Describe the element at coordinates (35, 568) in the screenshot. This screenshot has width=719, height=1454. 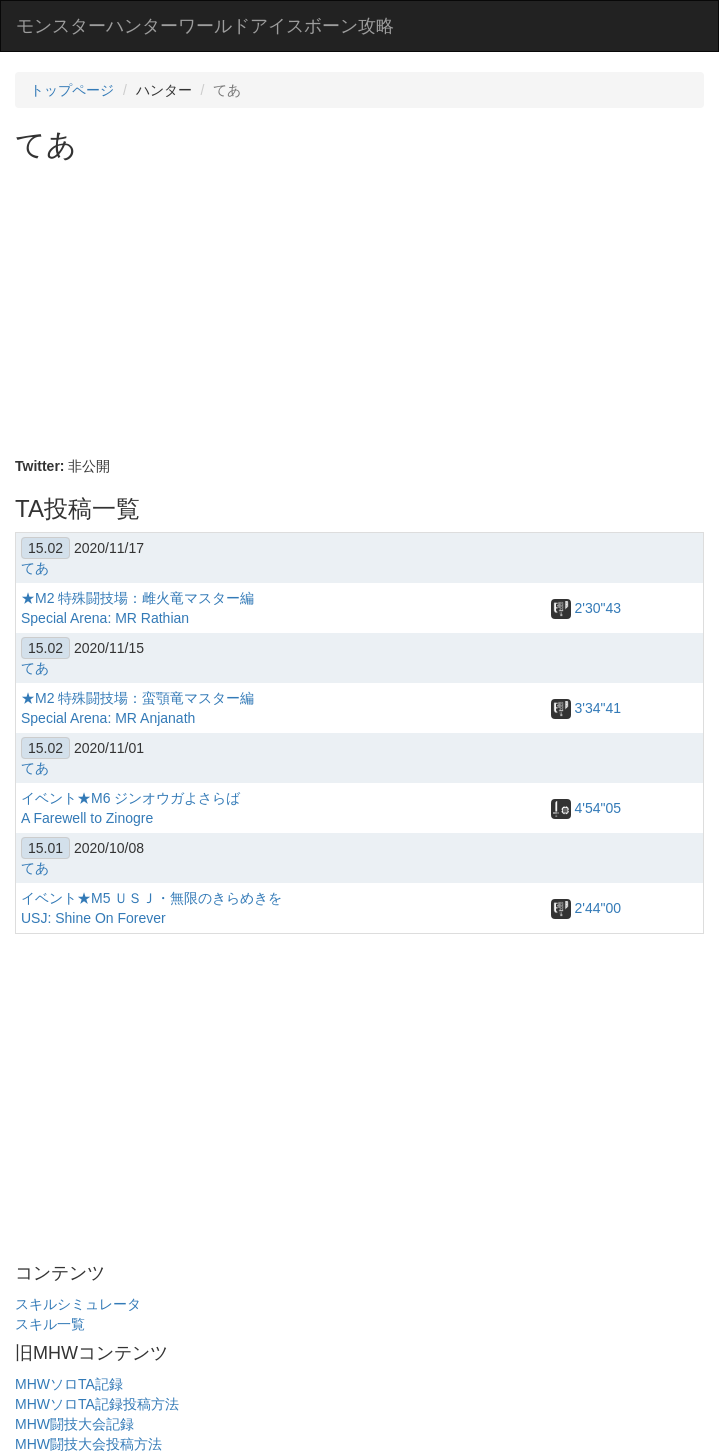
I see `てあ` at that location.